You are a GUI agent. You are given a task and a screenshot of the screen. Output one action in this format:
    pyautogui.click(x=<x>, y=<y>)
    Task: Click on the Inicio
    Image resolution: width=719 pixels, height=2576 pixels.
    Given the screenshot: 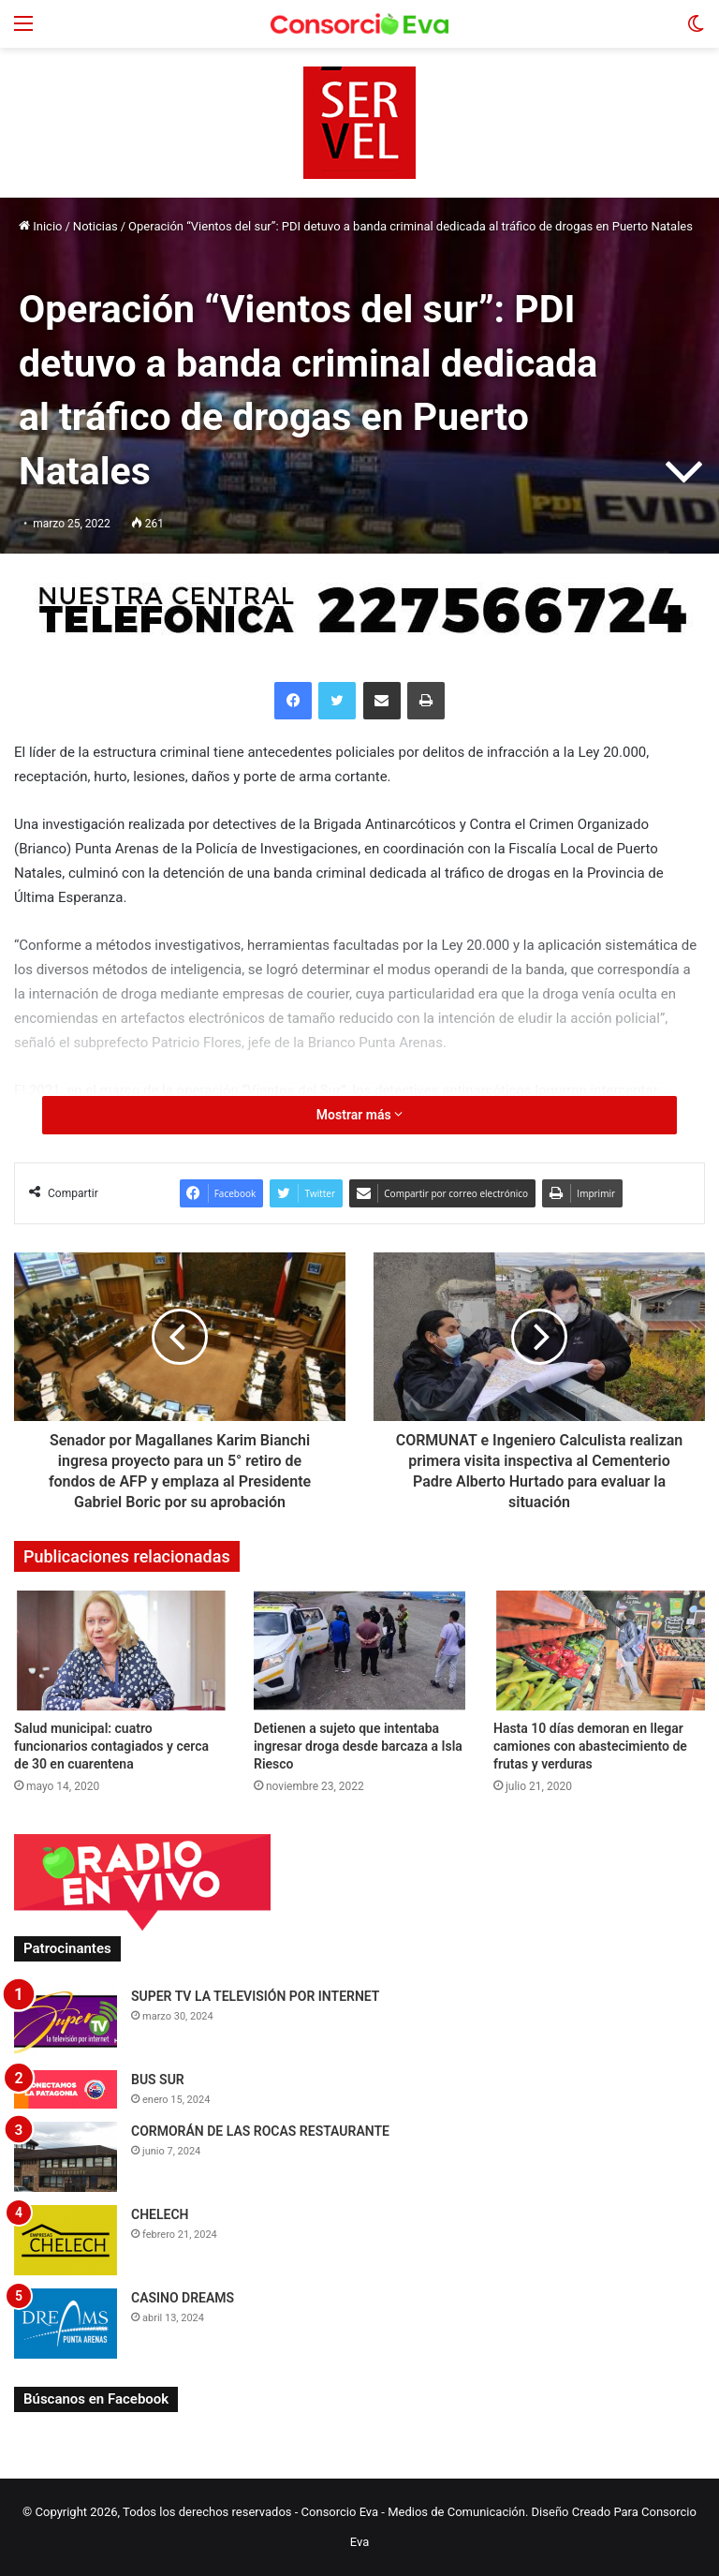 What is the action you would take?
    pyautogui.click(x=40, y=226)
    